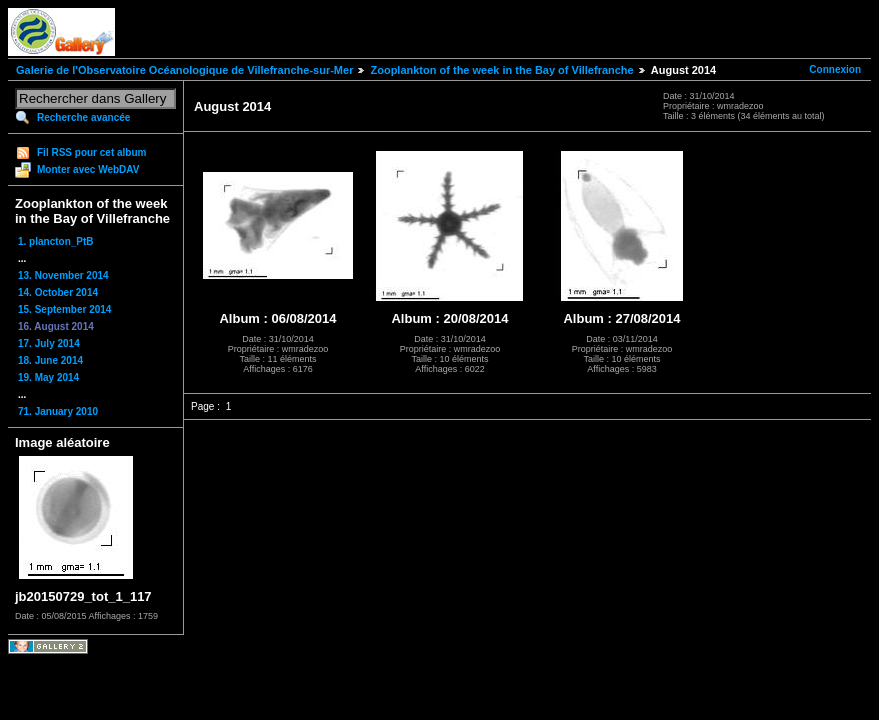  What do you see at coordinates (501, 70) in the screenshot?
I see `Zooplankton of the week in the Bay of Villefranche` at bounding box center [501, 70].